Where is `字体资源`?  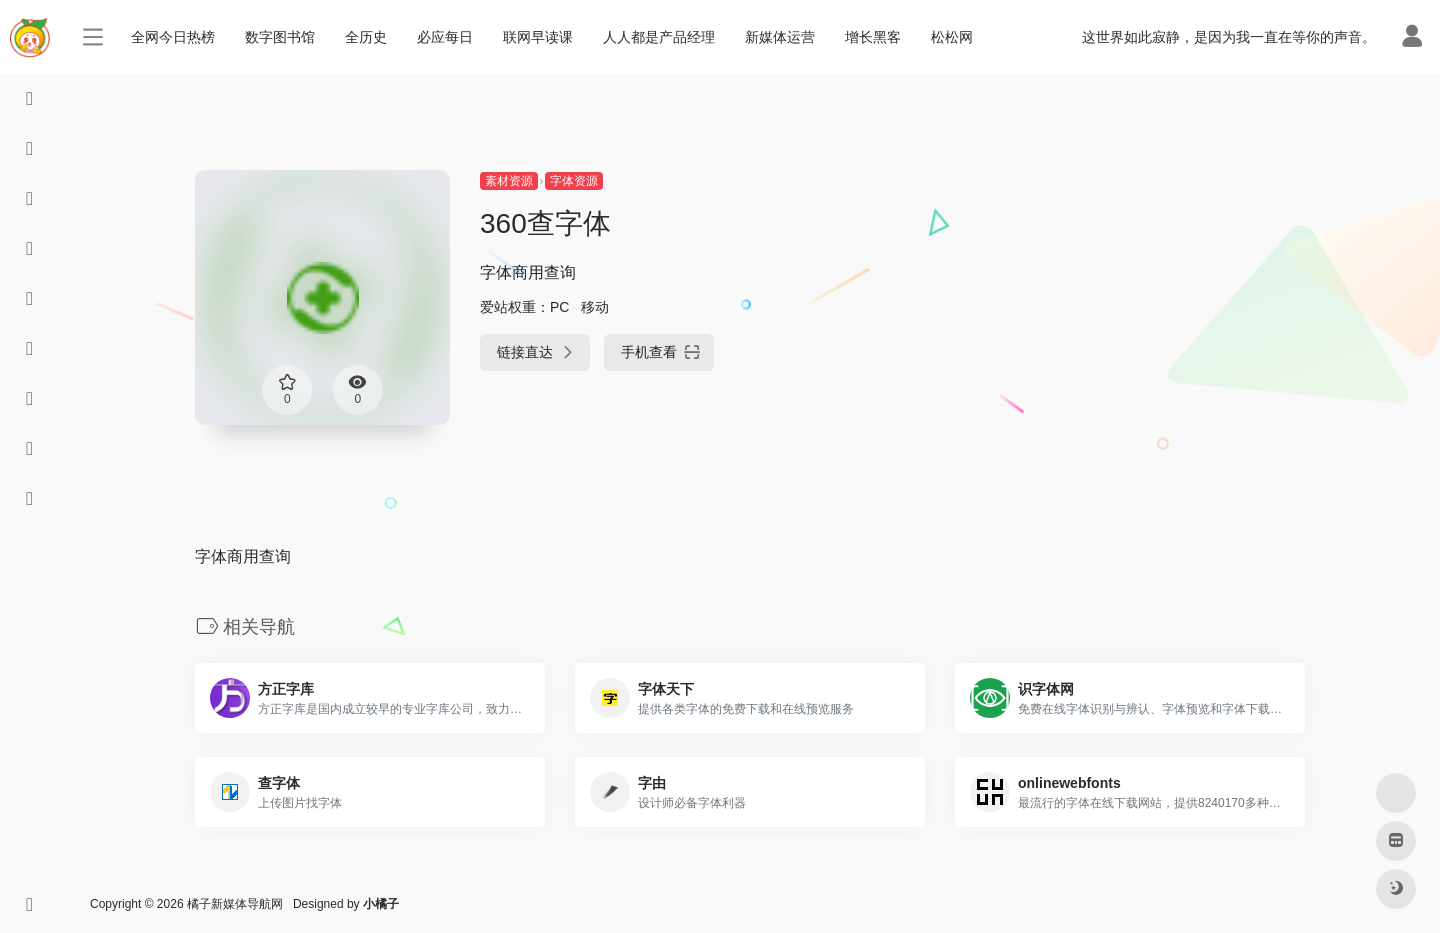 字体资源 is located at coordinates (574, 181).